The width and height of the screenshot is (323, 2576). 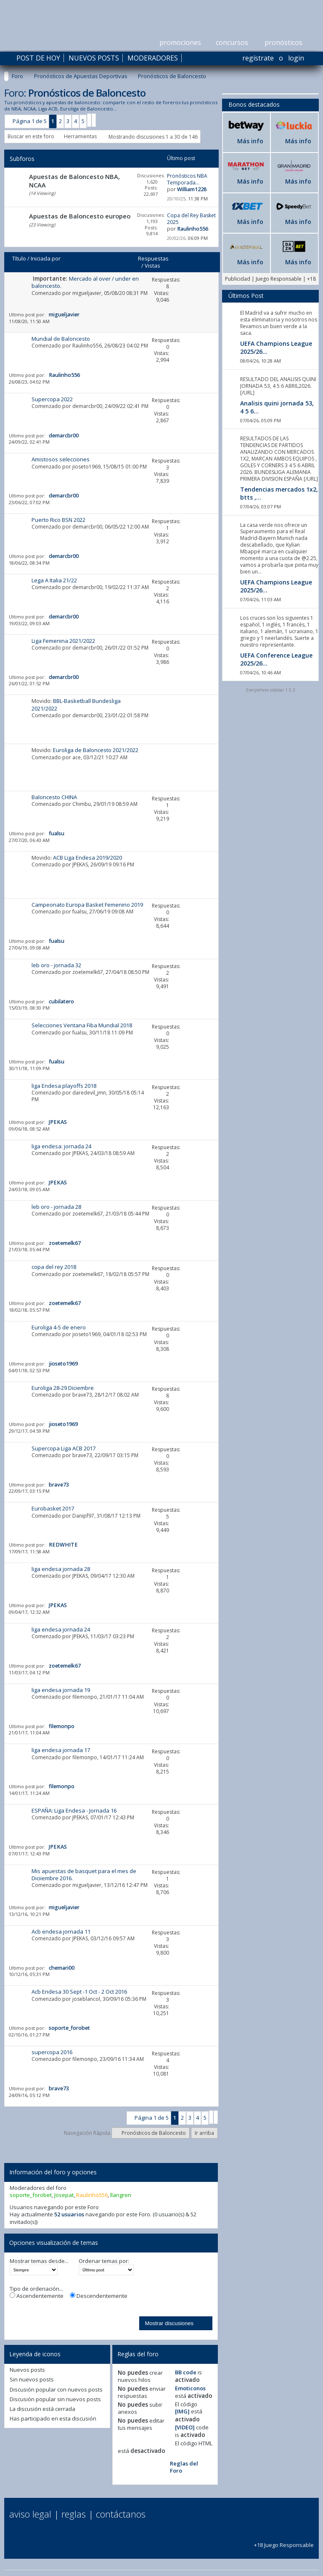 I want to click on liga endesa jornada 19, so click(x=61, y=1690).